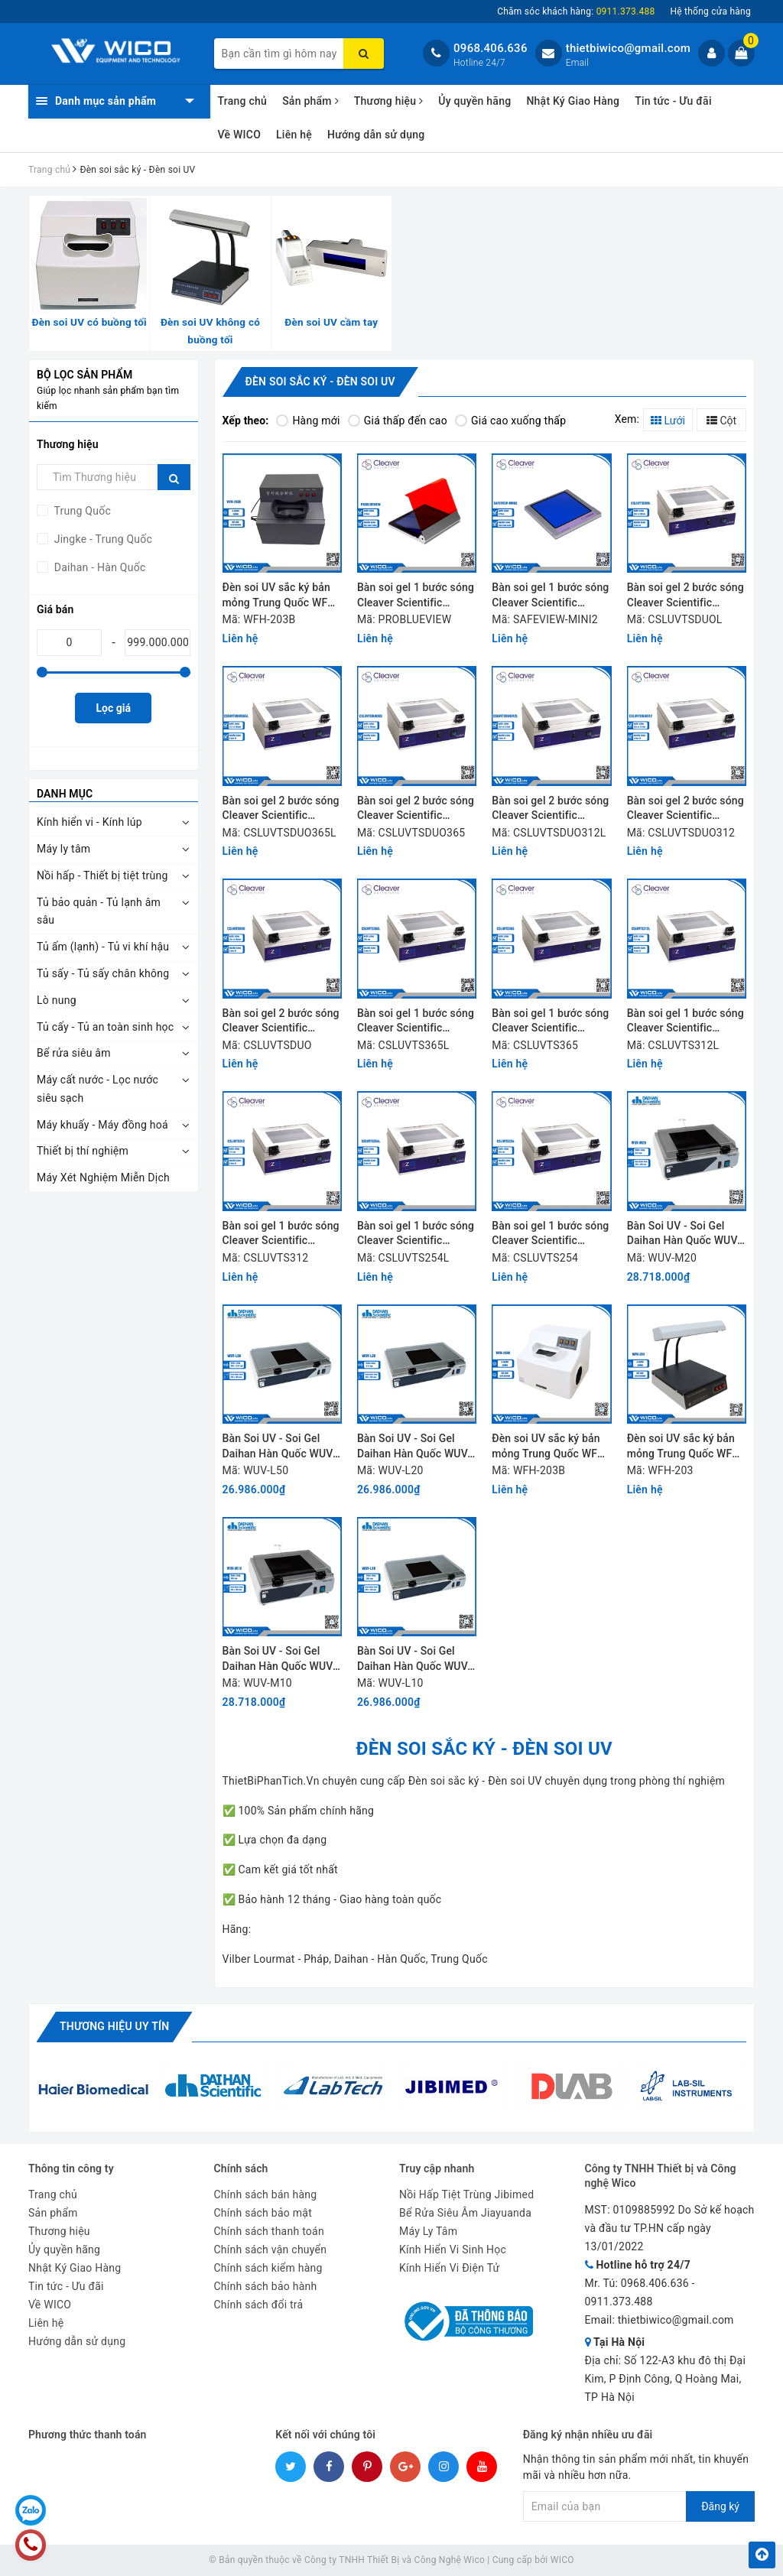  What do you see at coordinates (259, 2304) in the screenshot?
I see `Chính sách đổi trả` at bounding box center [259, 2304].